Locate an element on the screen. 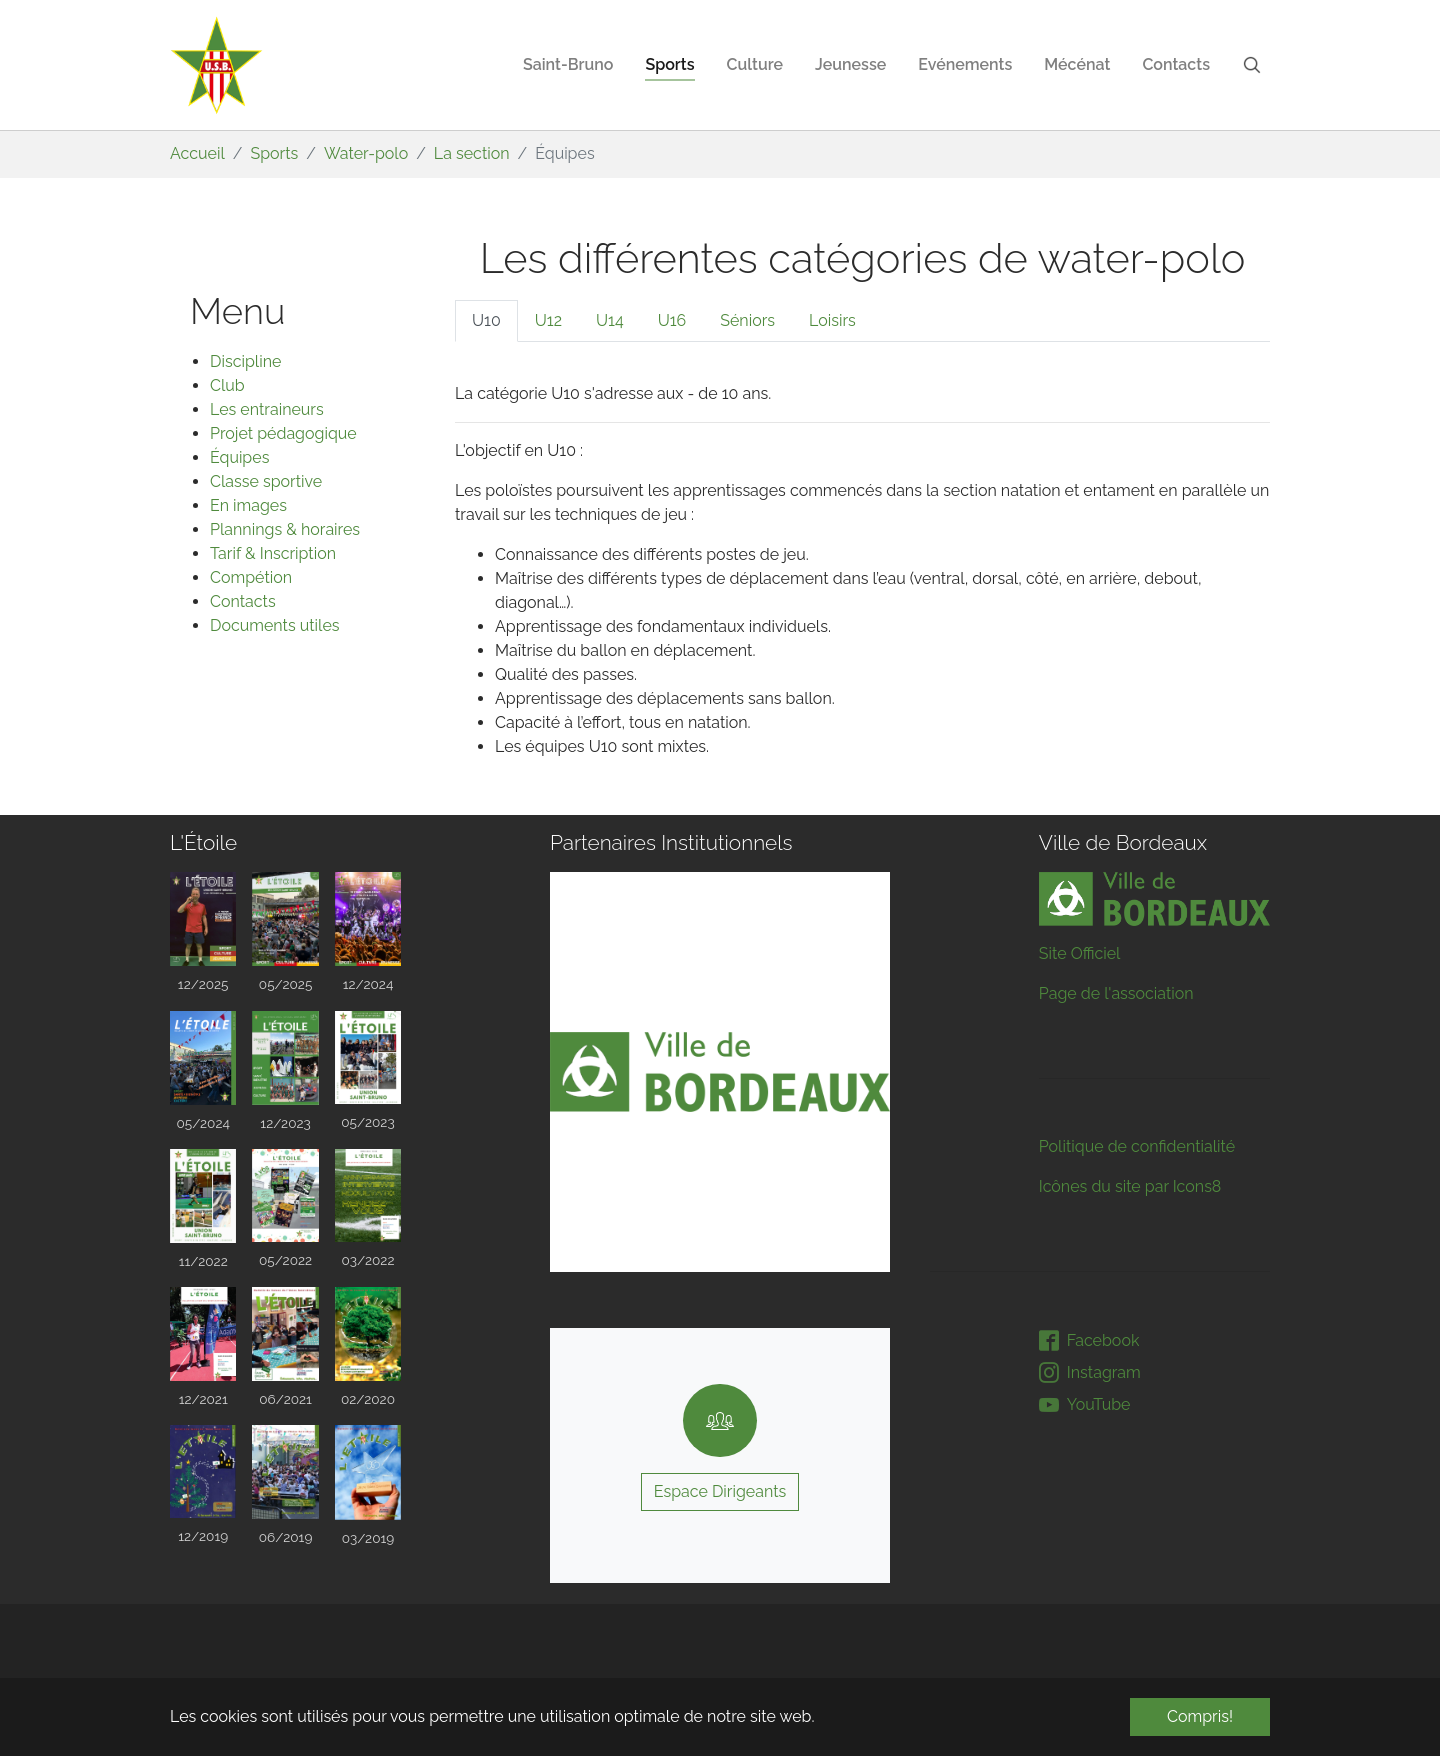  Équipes is located at coordinates (239, 457).